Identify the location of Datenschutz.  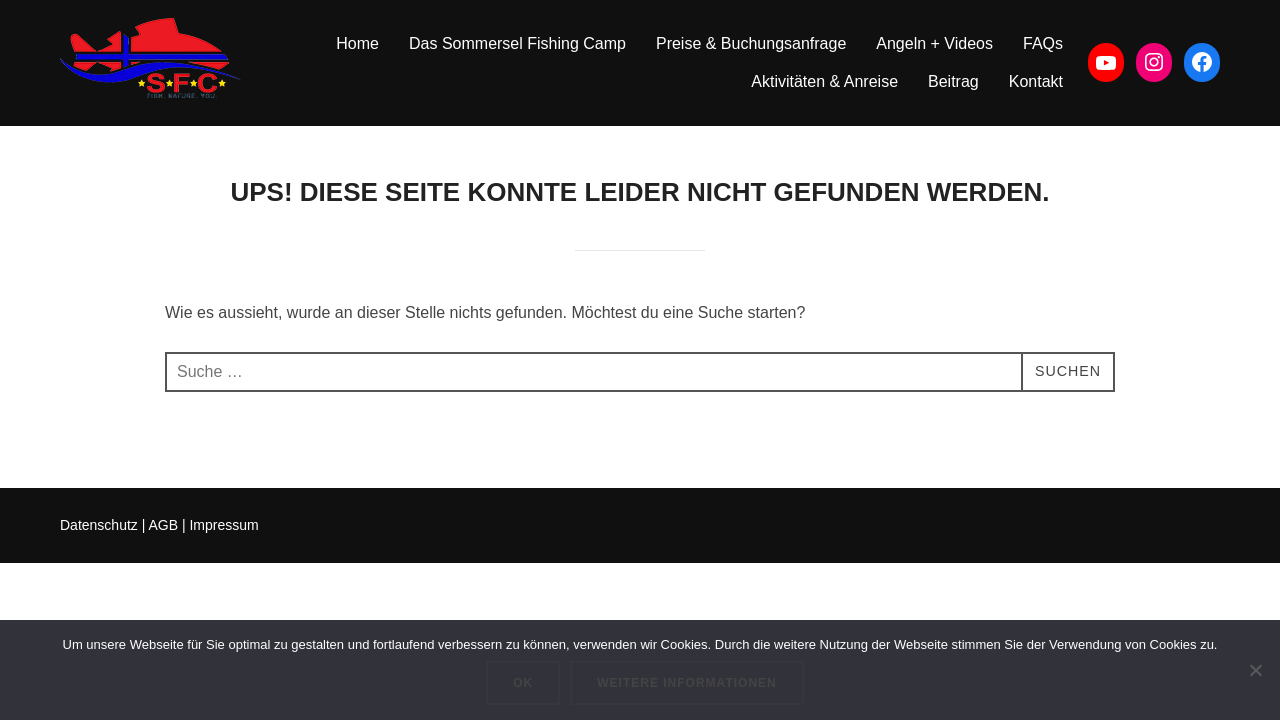
(99, 525).